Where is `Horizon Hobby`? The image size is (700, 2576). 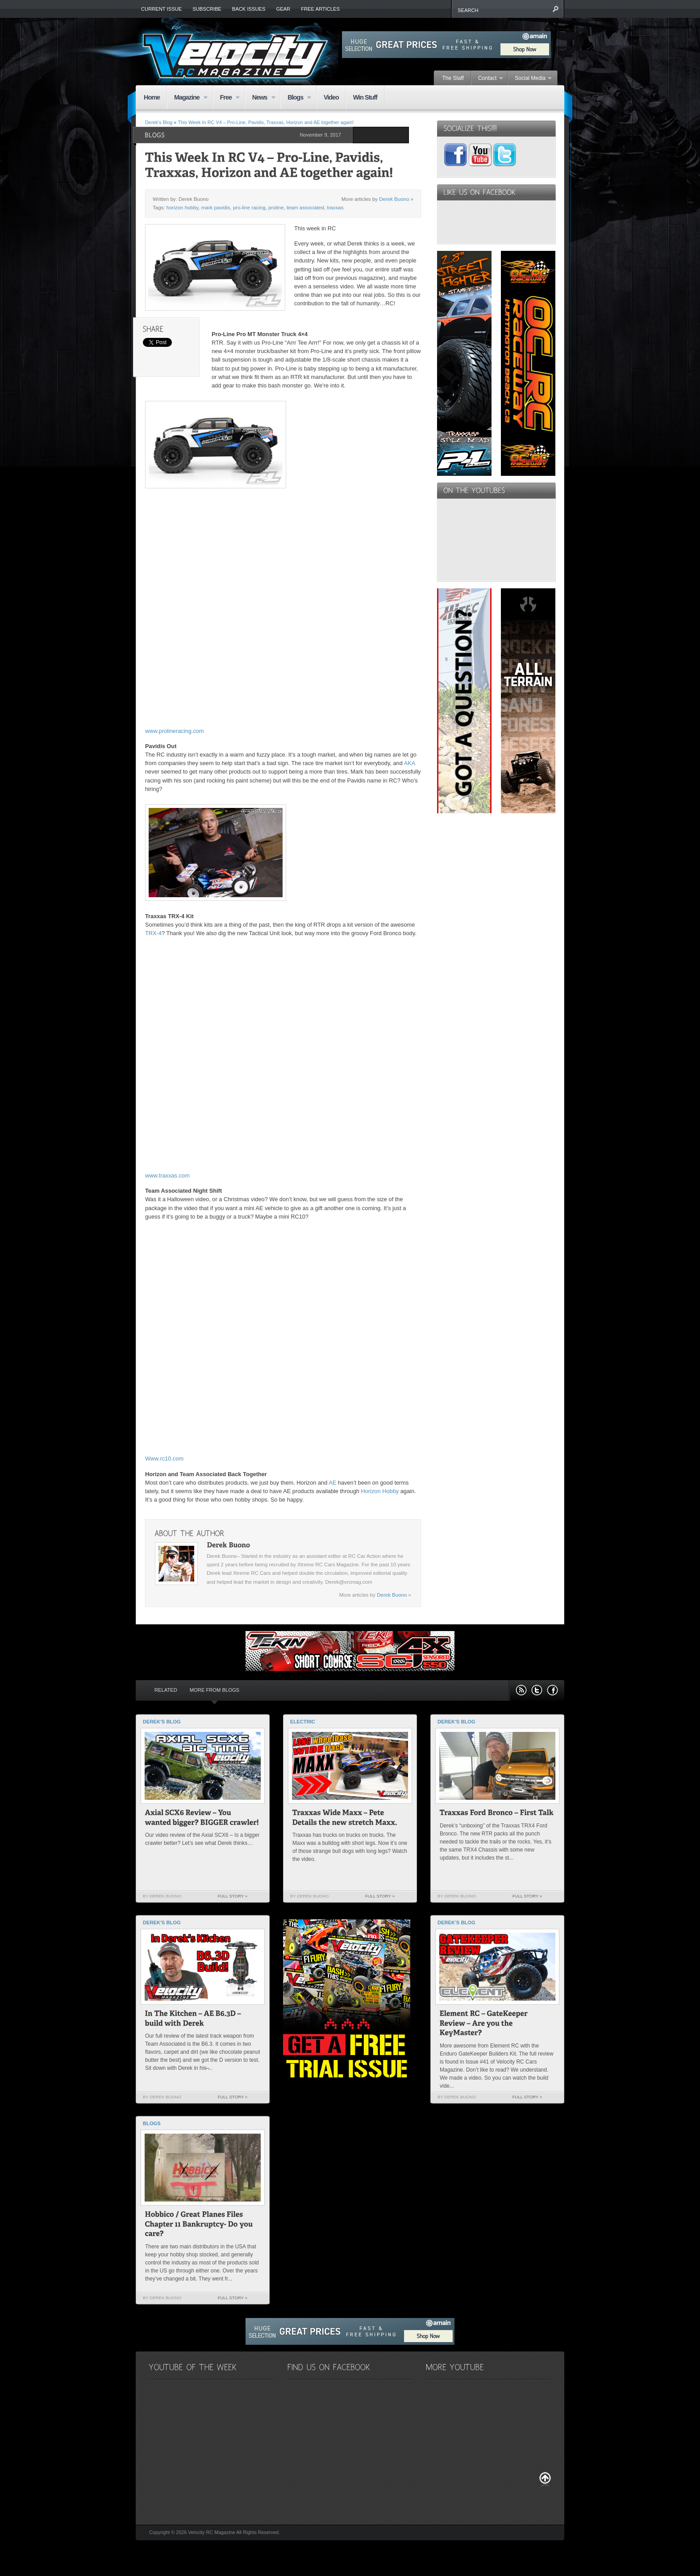 Horizon Hobby is located at coordinates (380, 1491).